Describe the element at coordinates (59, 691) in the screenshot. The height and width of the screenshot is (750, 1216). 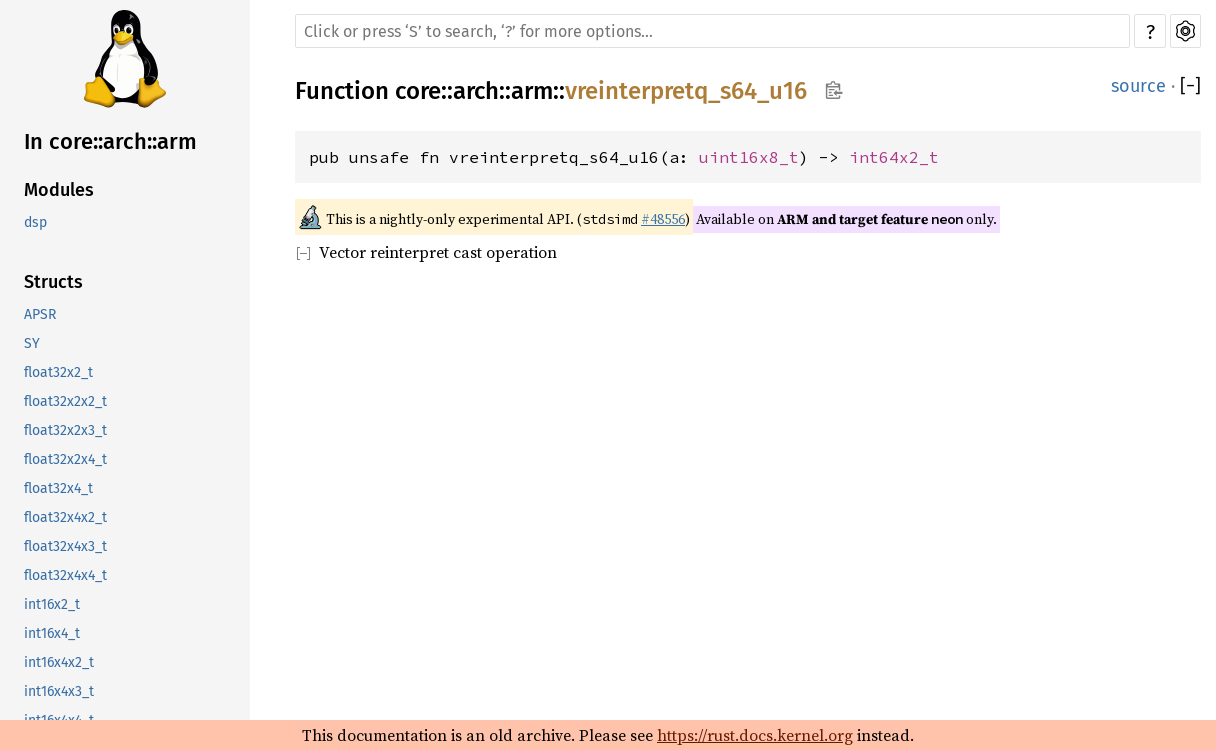
I see `int16x4x3_t` at that location.